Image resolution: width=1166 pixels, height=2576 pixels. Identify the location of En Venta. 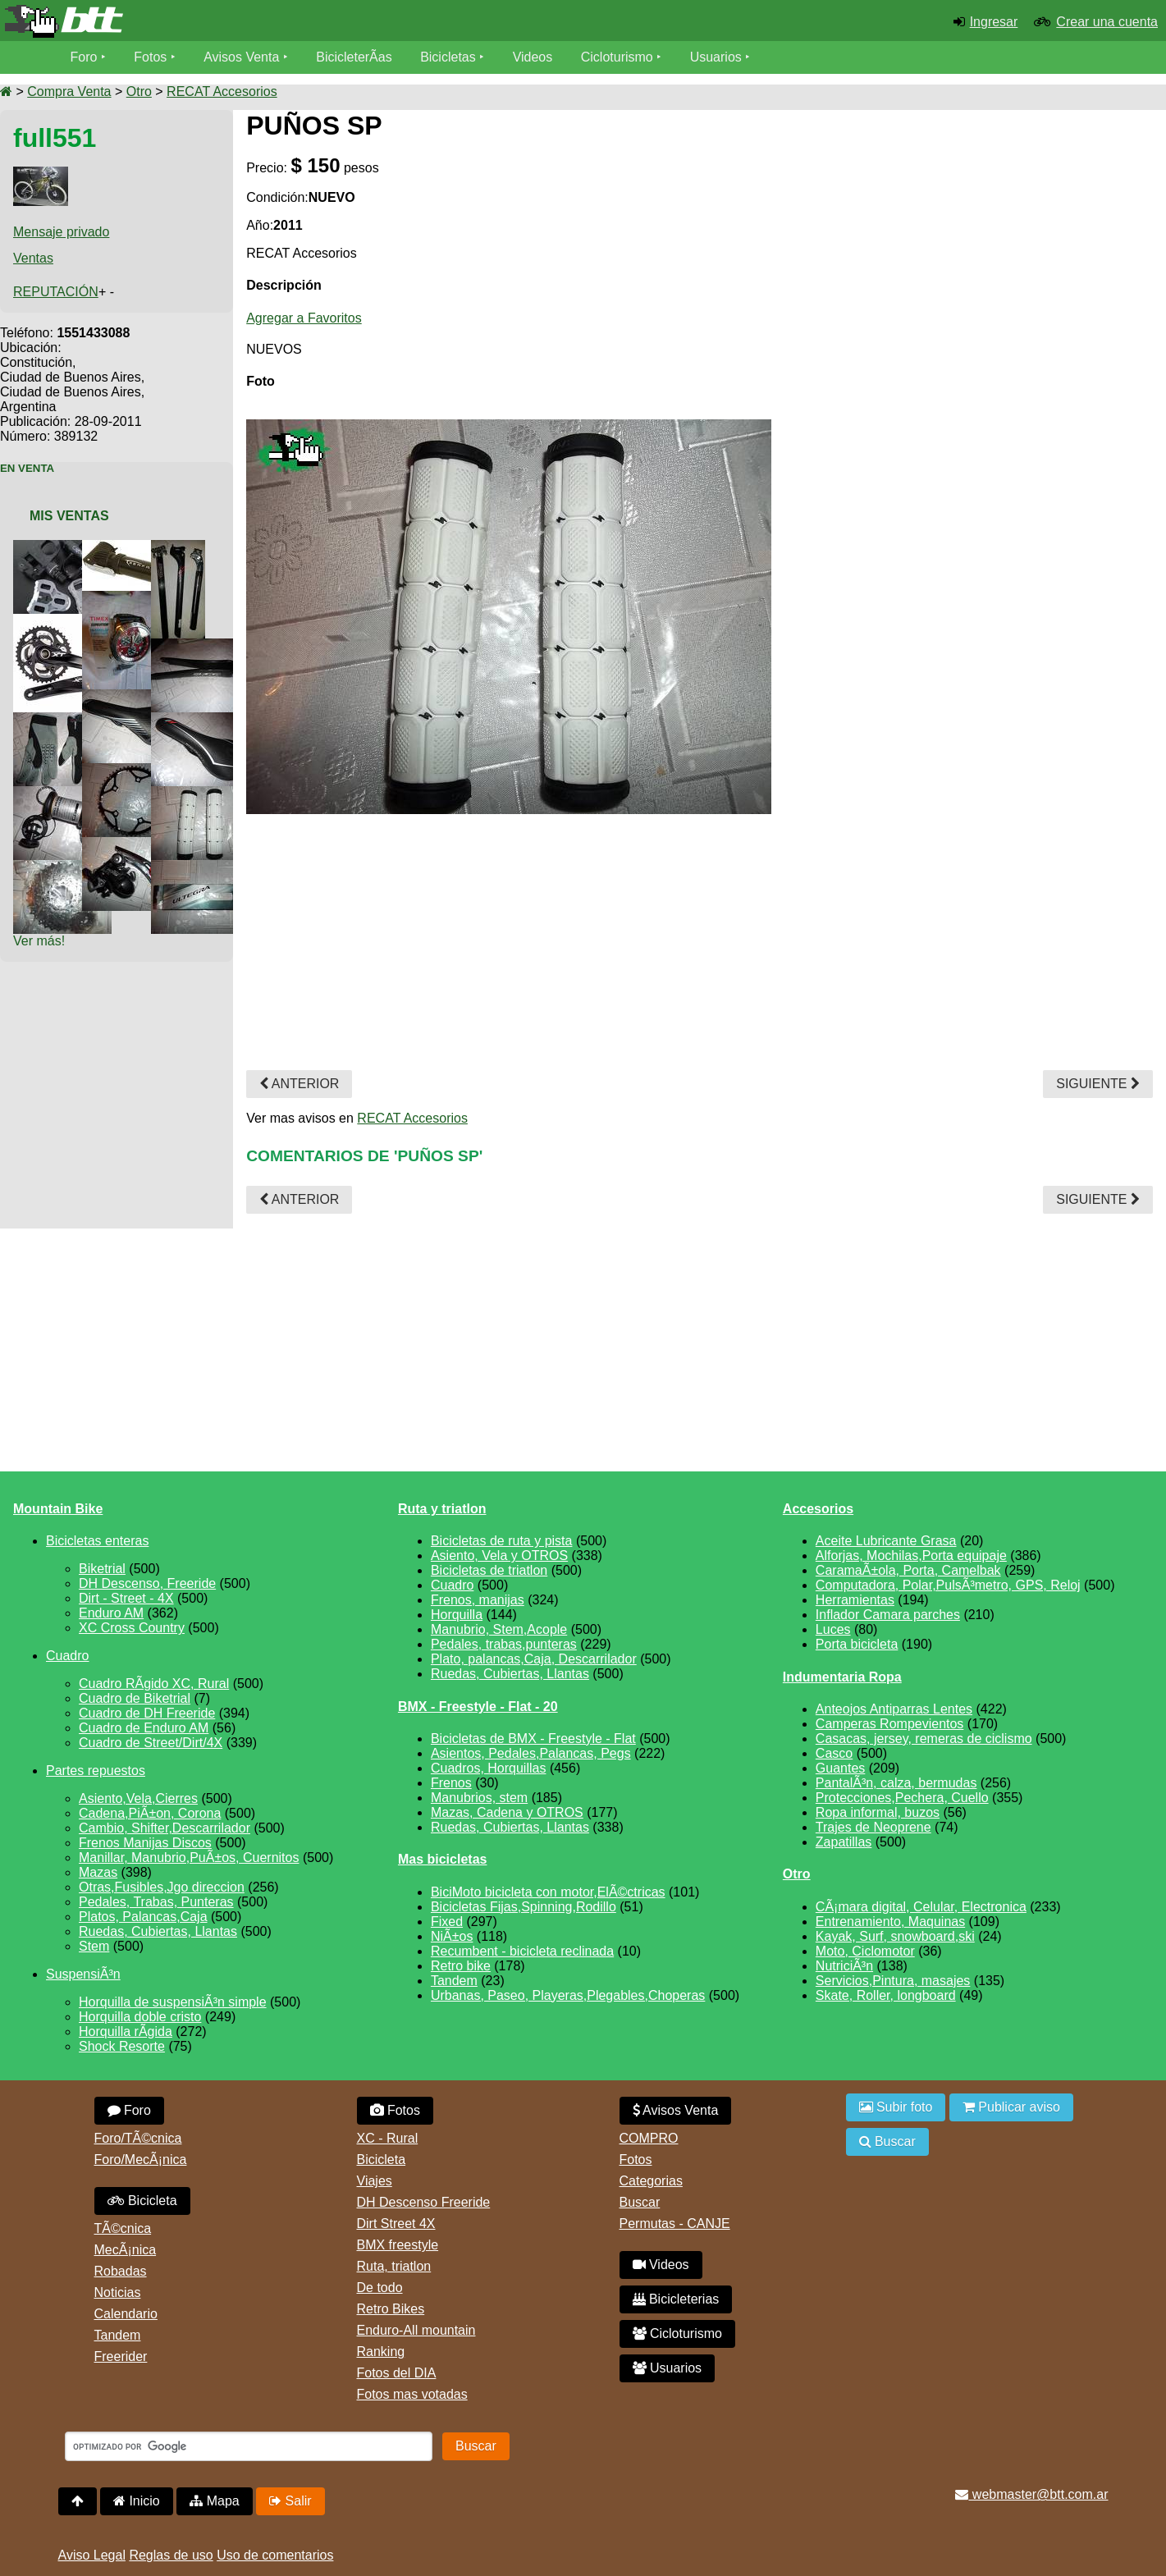
(27, 468).